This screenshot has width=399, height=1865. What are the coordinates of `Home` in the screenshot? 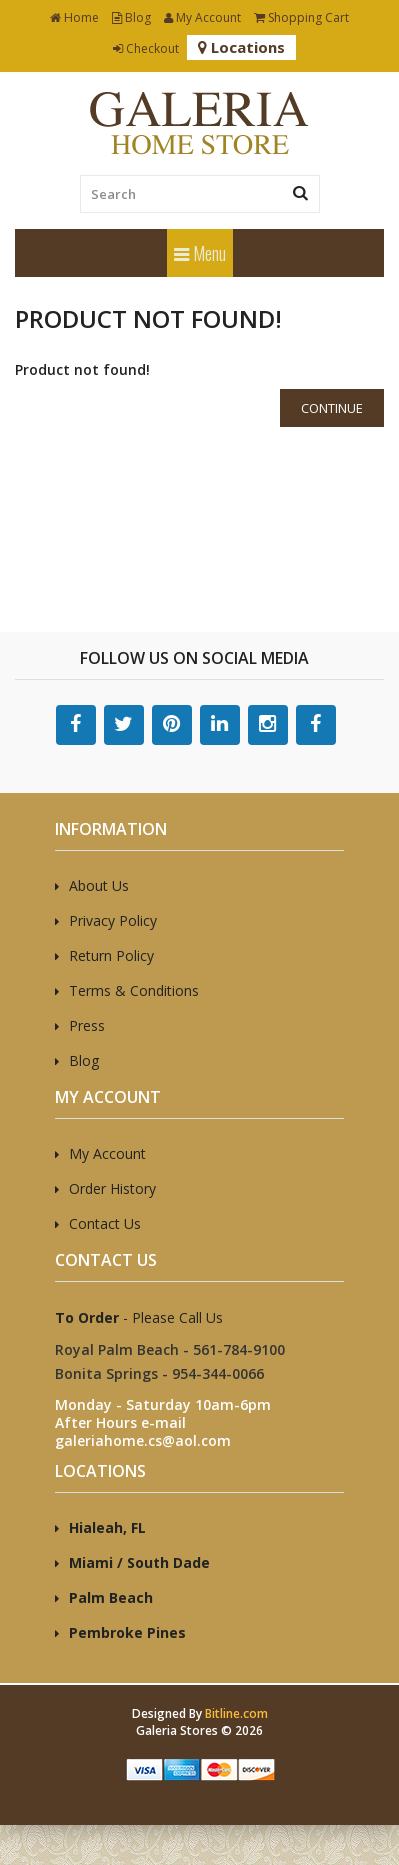 It's located at (74, 17).